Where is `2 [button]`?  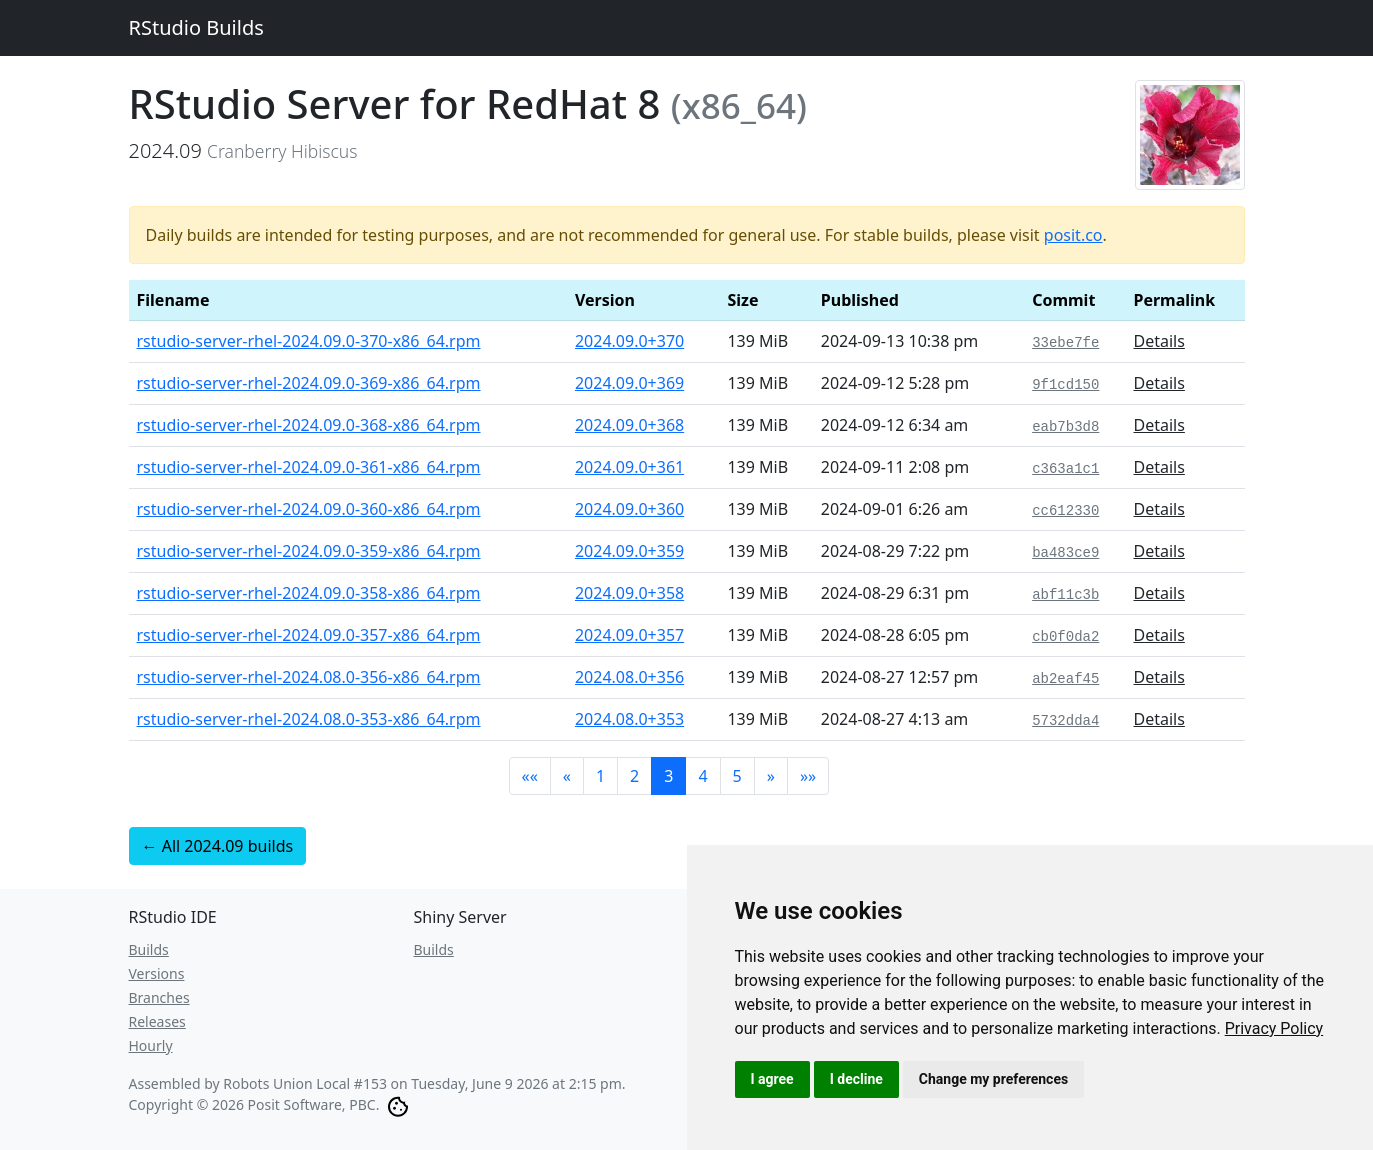
2 [button] is located at coordinates (634, 776).